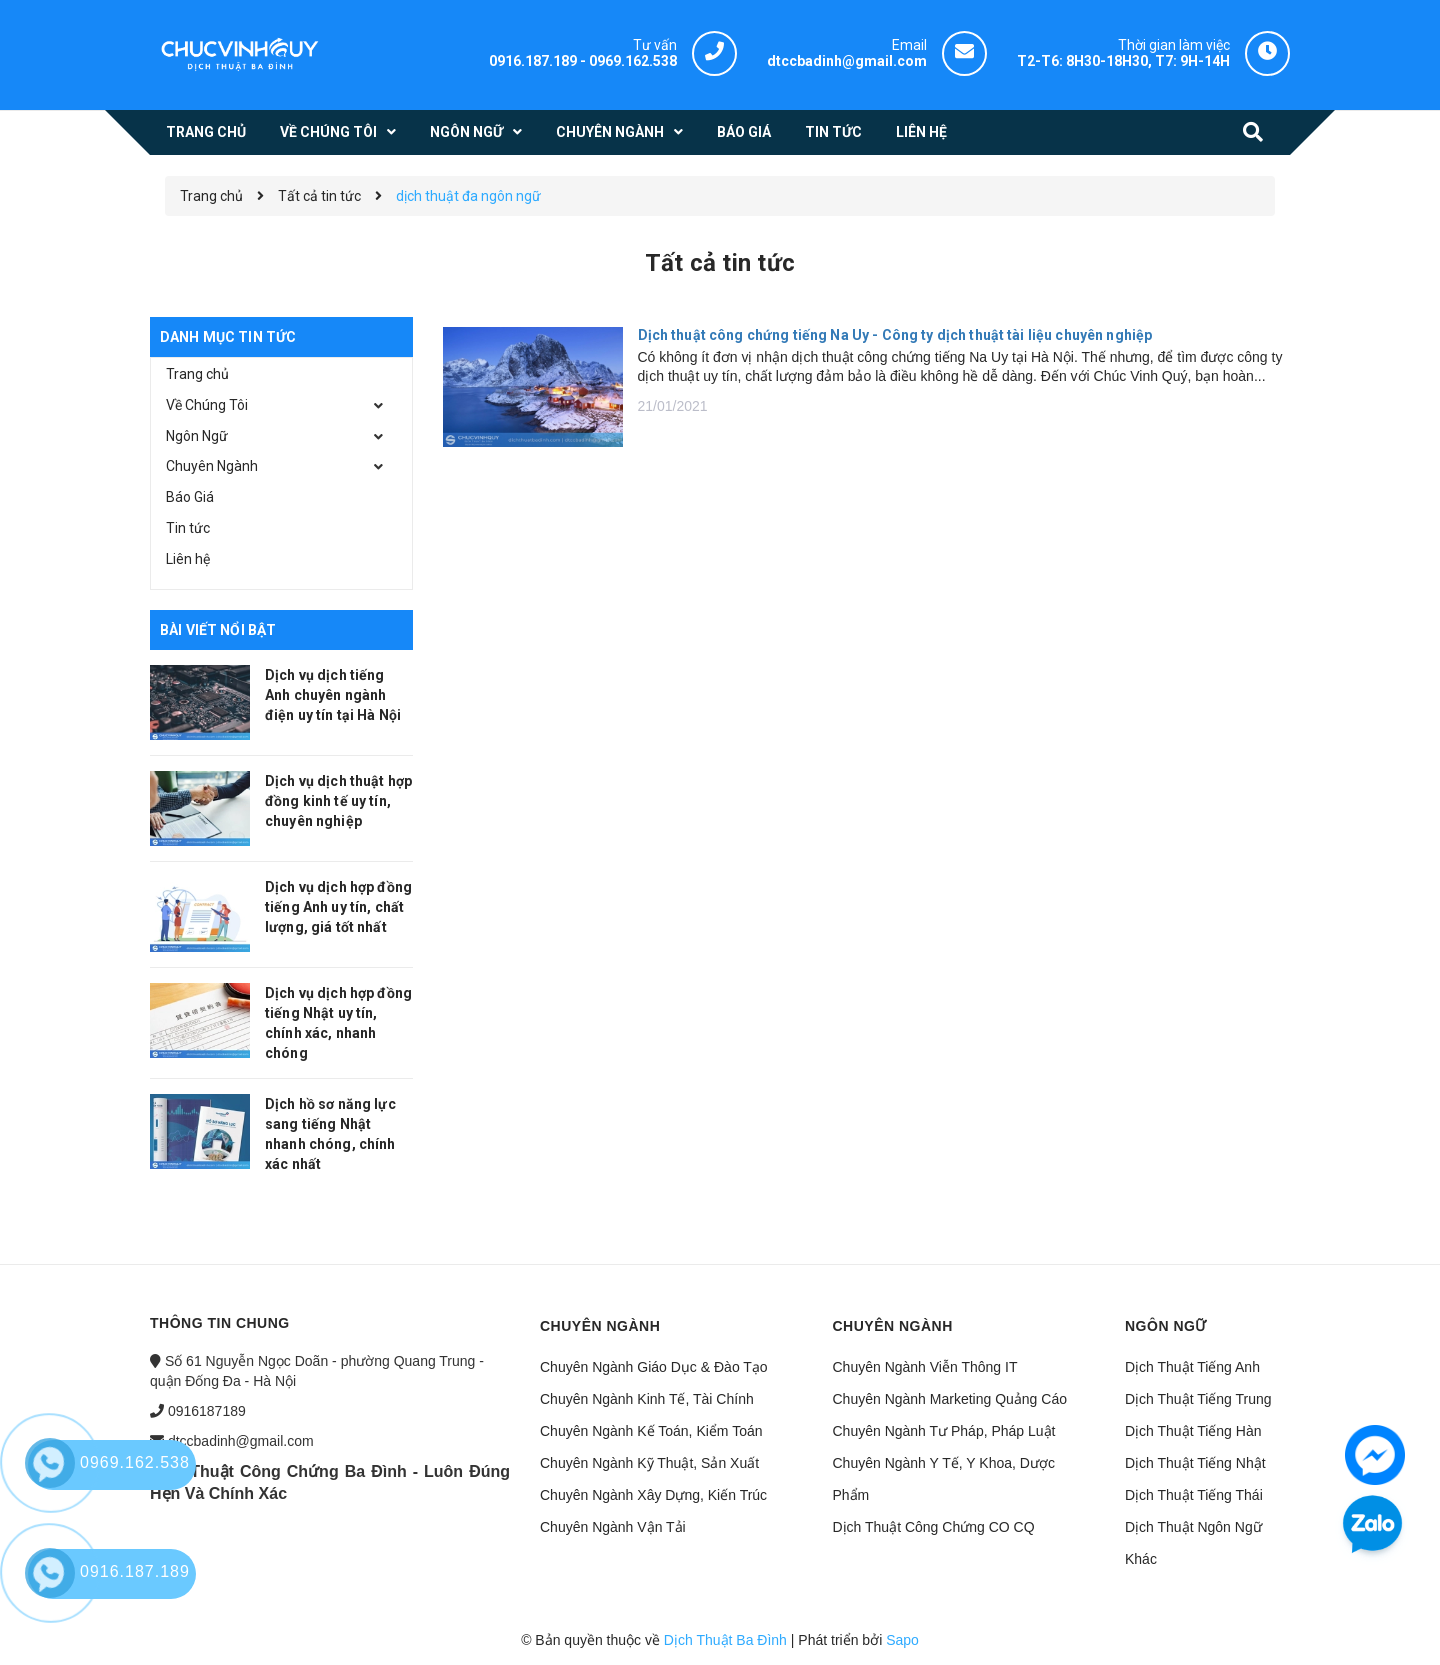  Describe the element at coordinates (338, 907) in the screenshot. I see `Dịch vụ dịch hợp đồng tiếng Anh uy tín, chất lượng, giá tốt nhất` at that location.